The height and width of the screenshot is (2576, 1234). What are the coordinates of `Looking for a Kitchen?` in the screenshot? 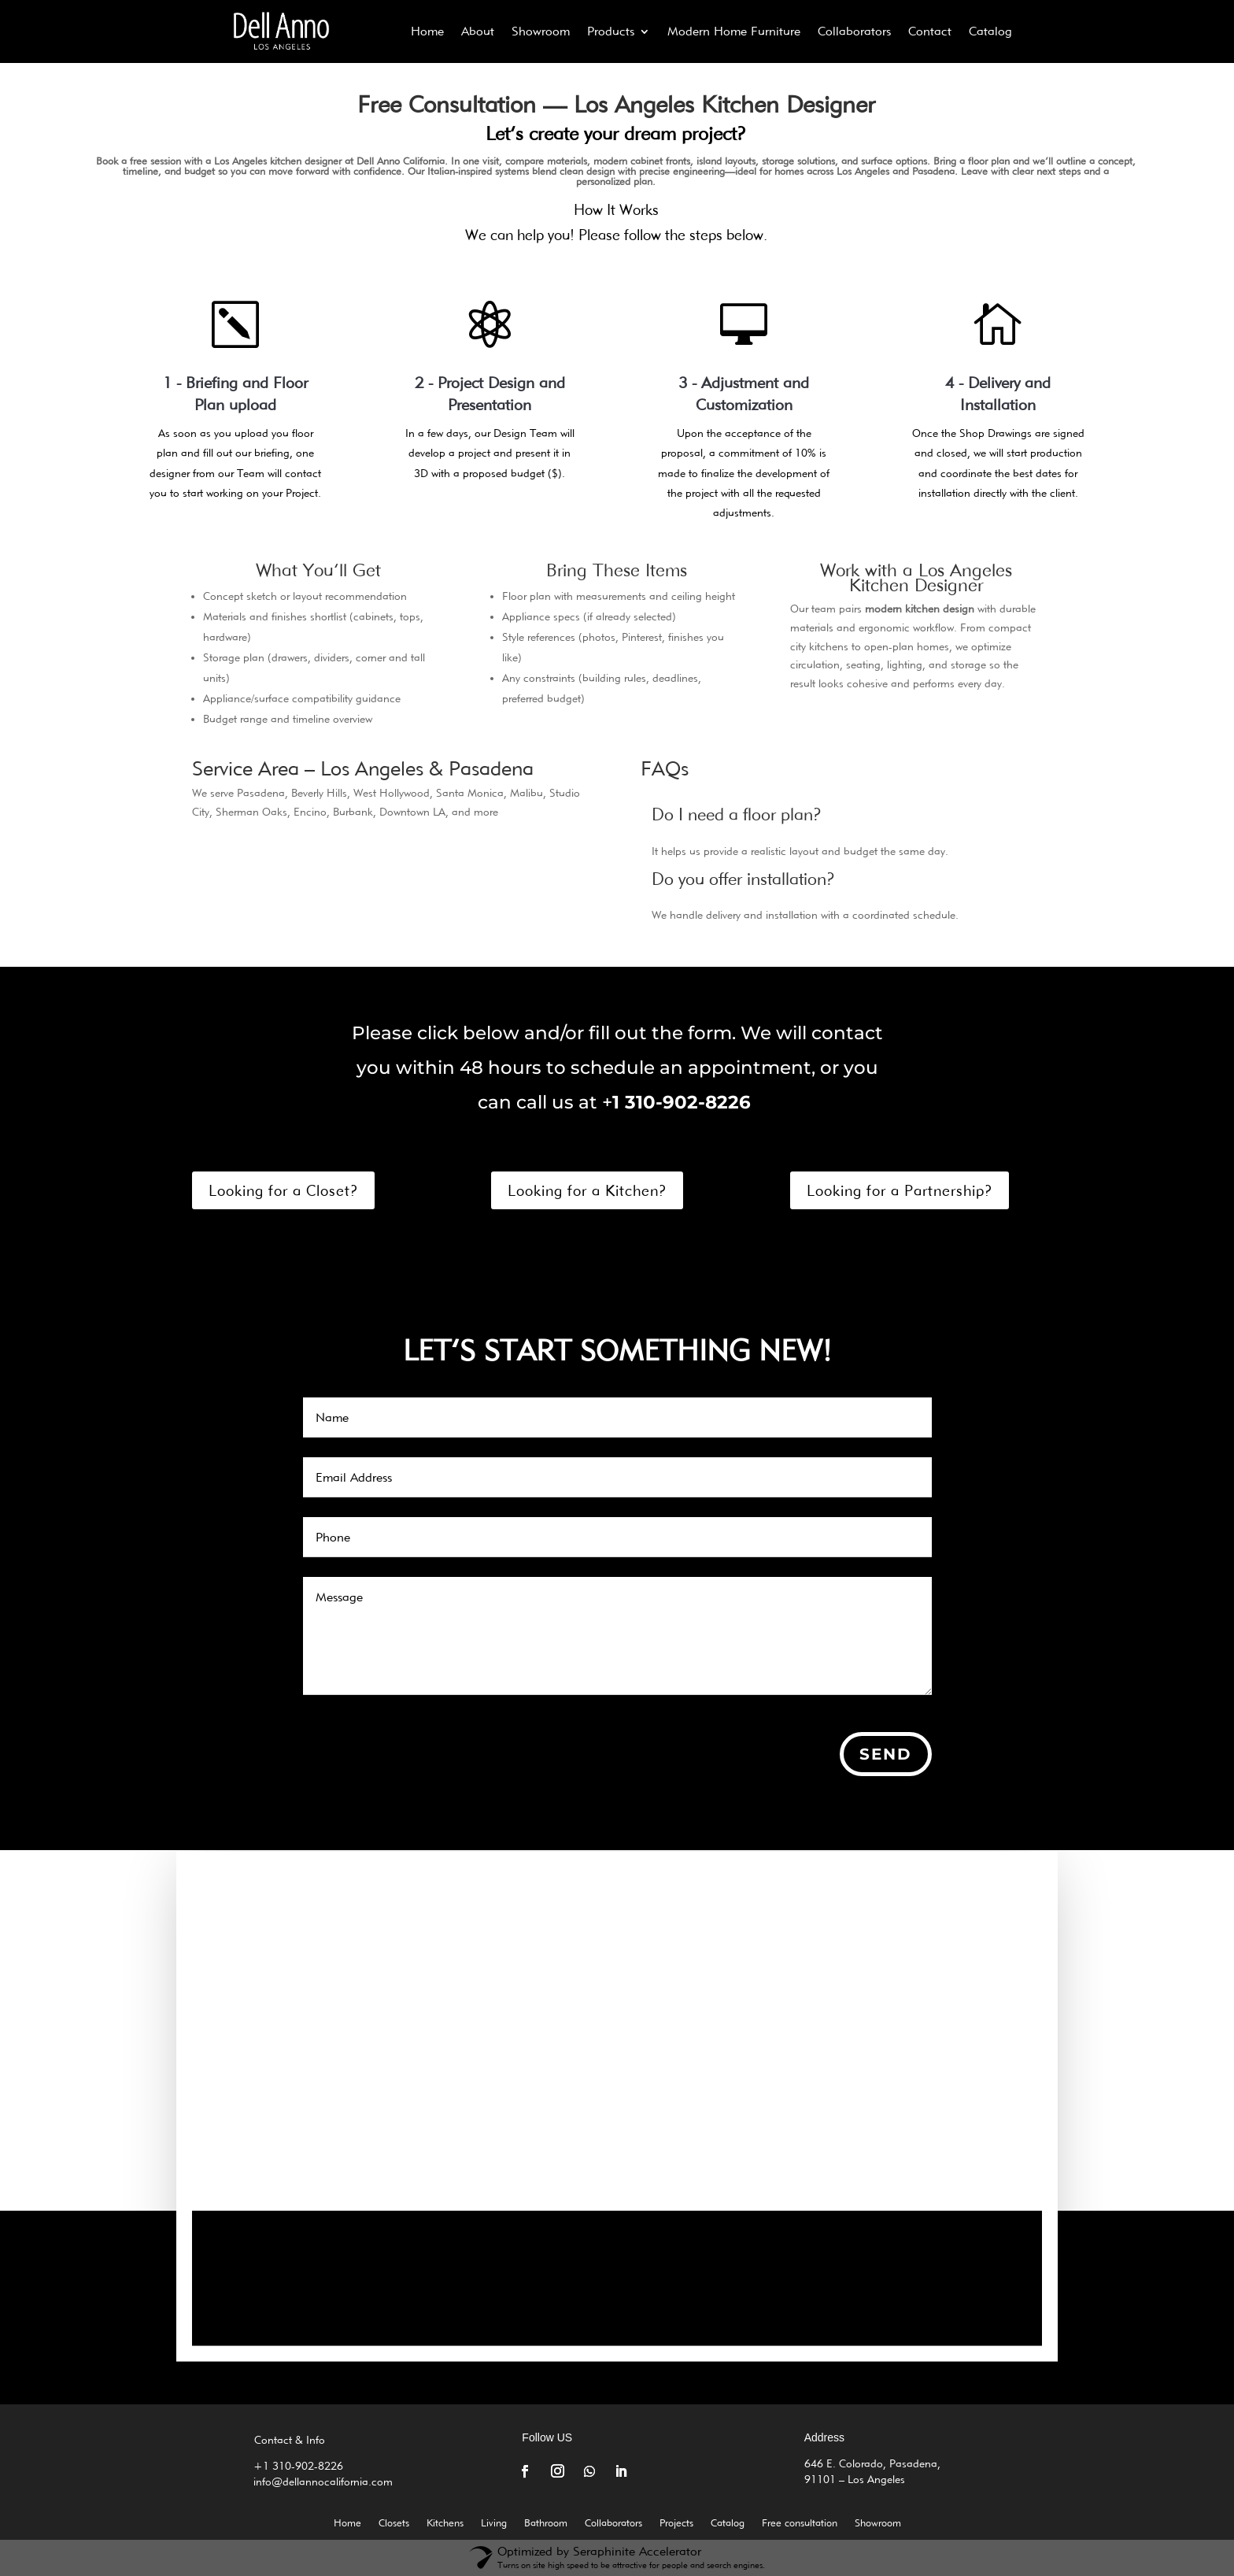 It's located at (587, 1190).